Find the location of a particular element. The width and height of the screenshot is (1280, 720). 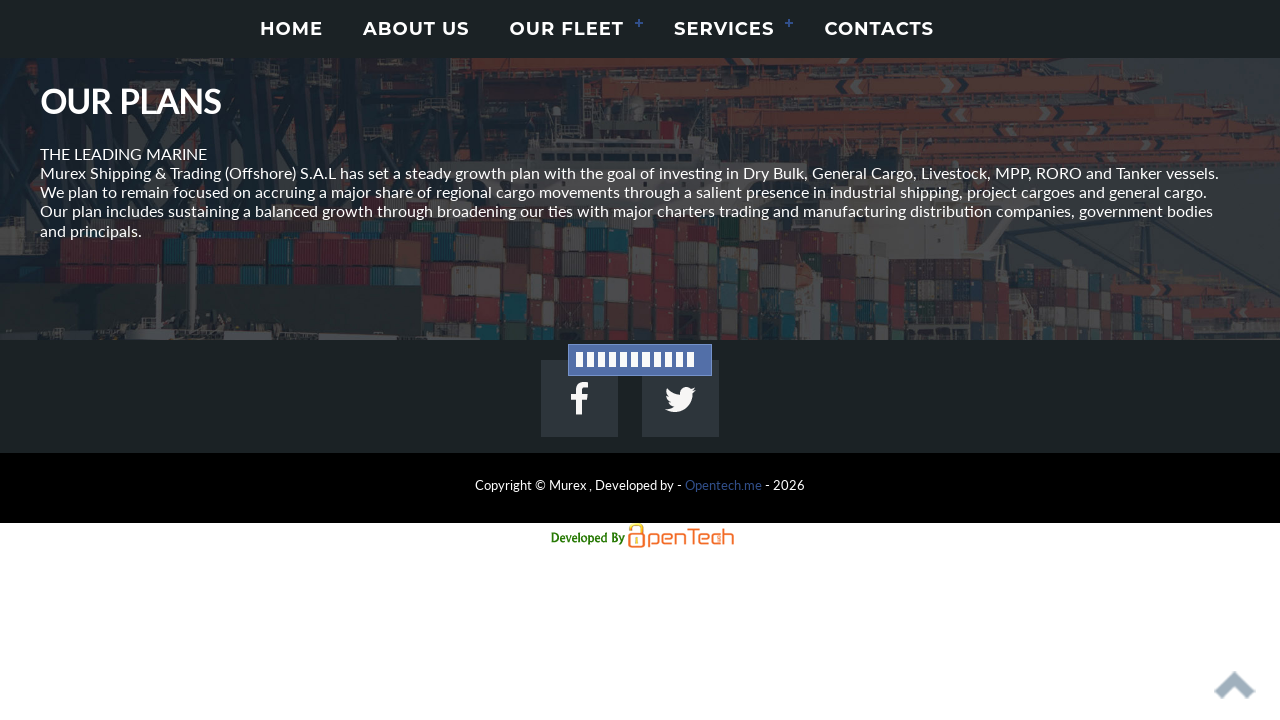

ABOUT US is located at coordinates (416, 29).